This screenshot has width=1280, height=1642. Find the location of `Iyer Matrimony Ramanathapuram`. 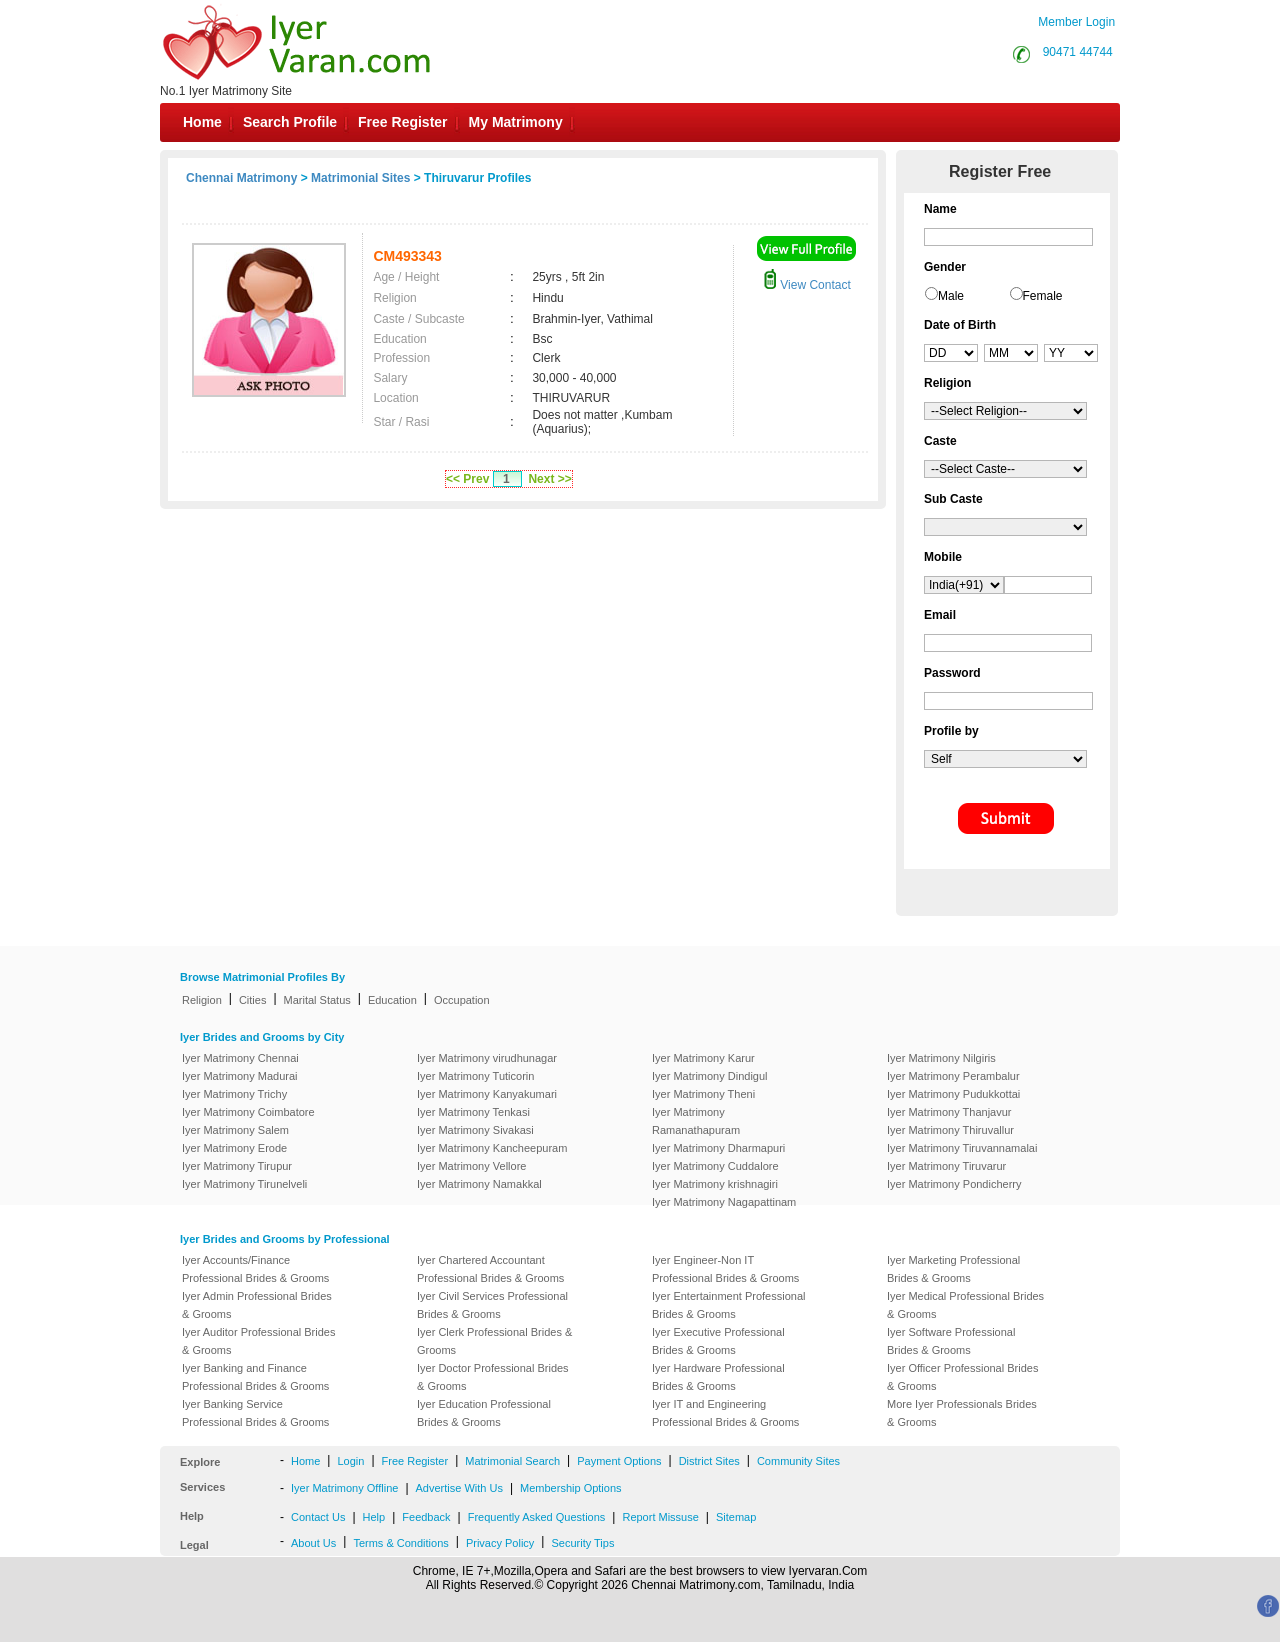

Iyer Matrimony Ramanathapuram is located at coordinates (696, 1121).